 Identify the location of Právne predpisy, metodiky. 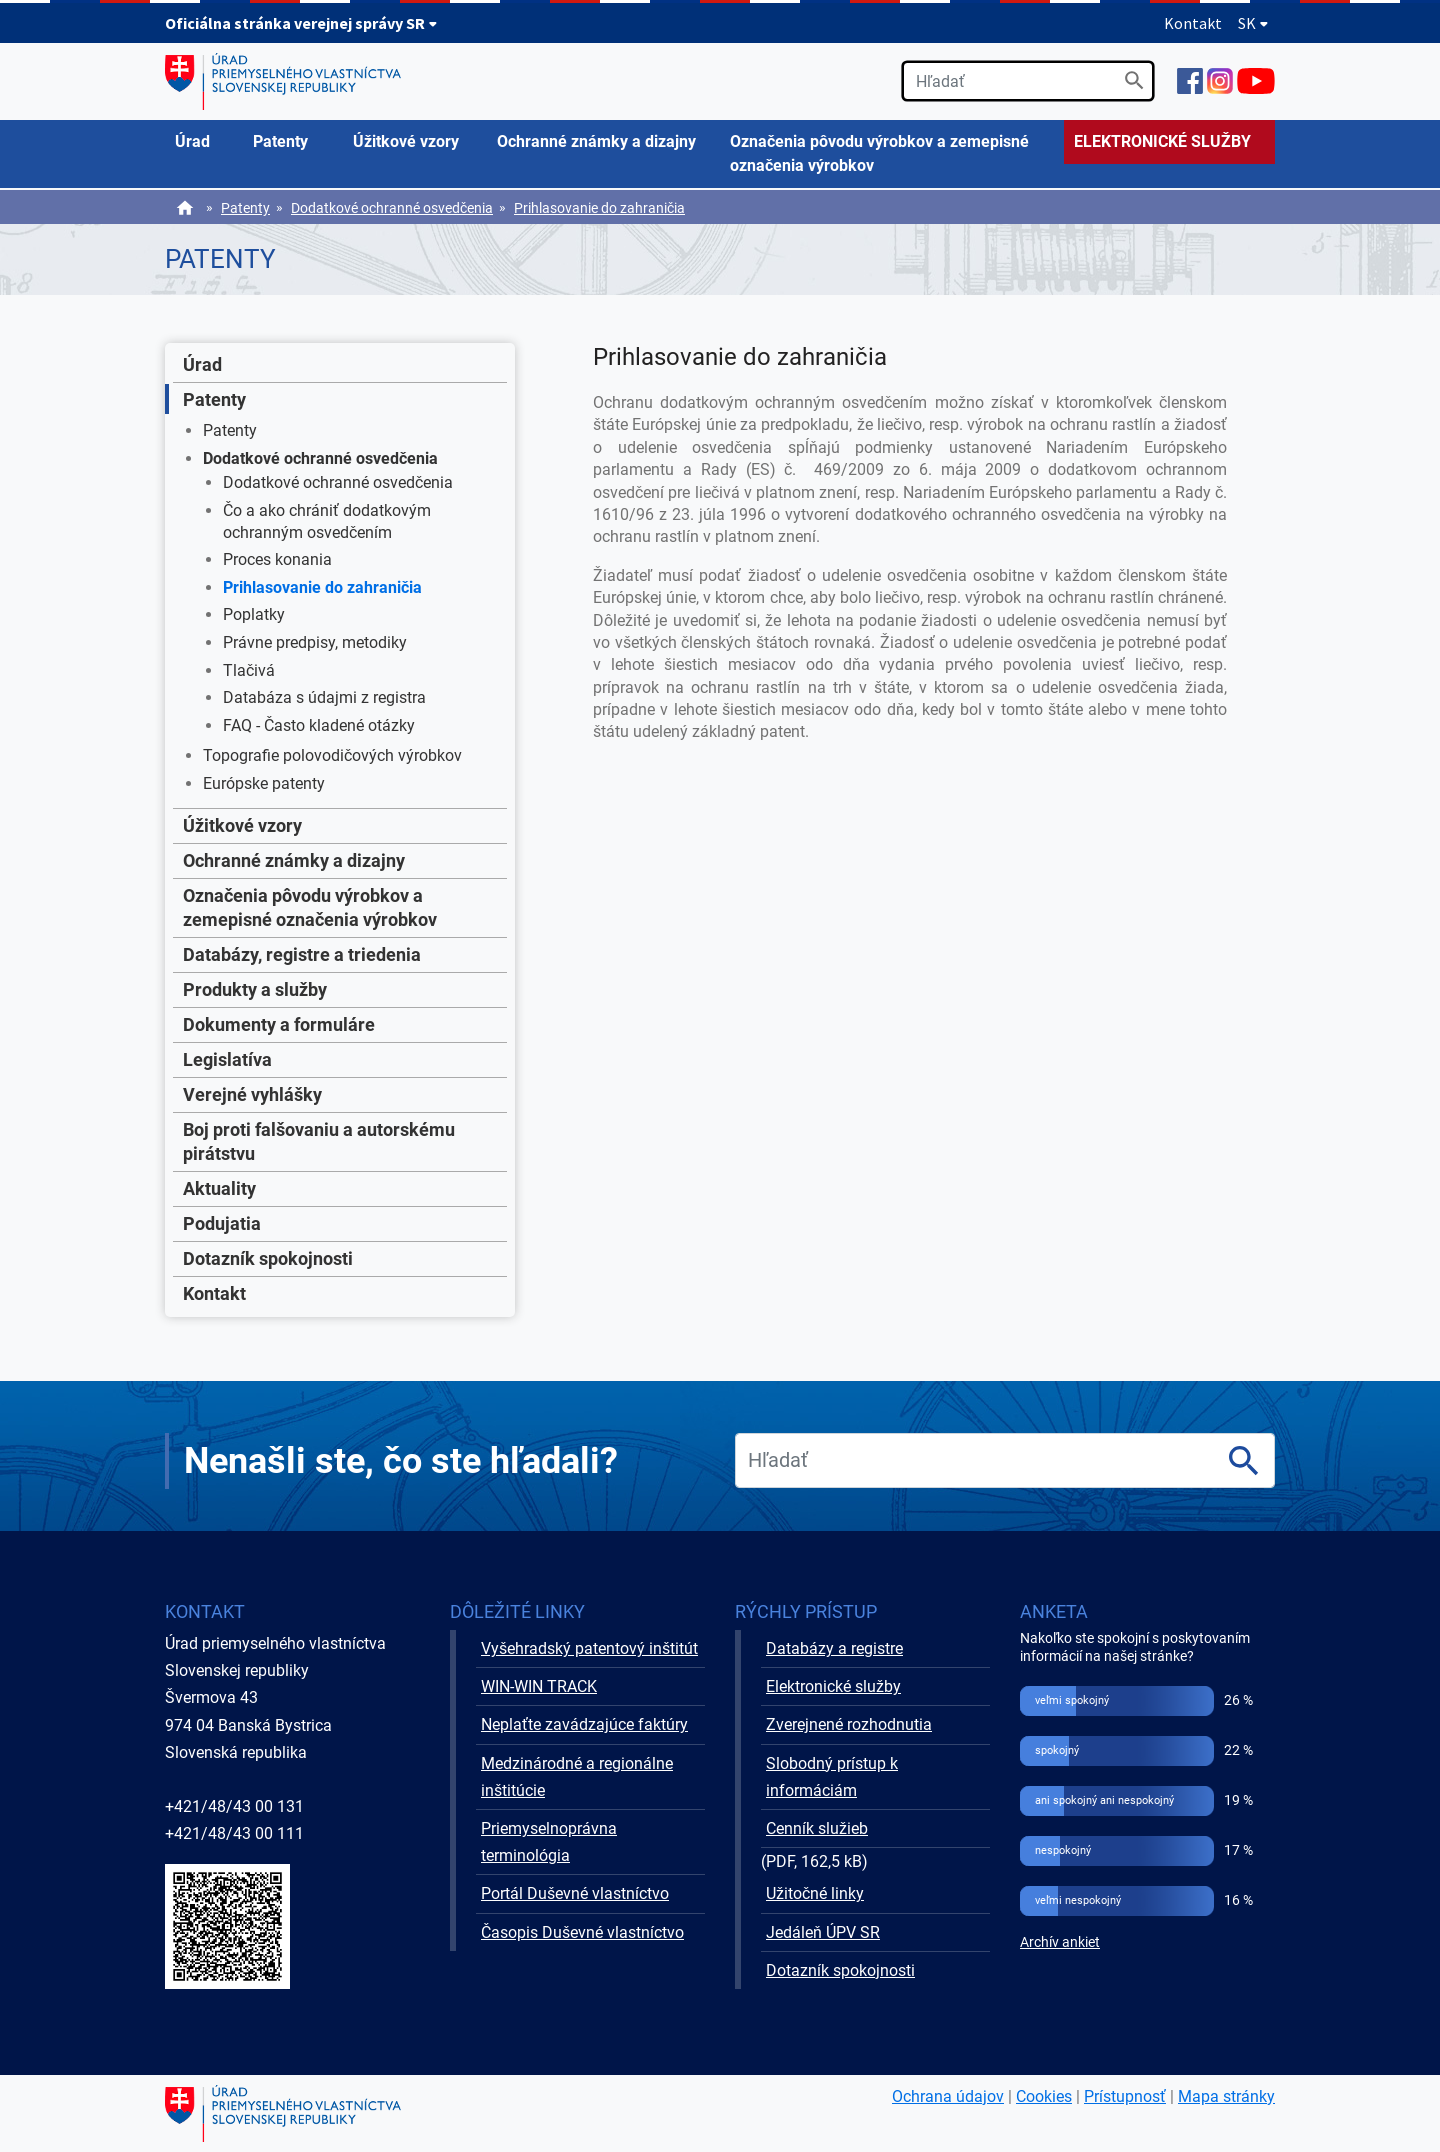
(315, 642).